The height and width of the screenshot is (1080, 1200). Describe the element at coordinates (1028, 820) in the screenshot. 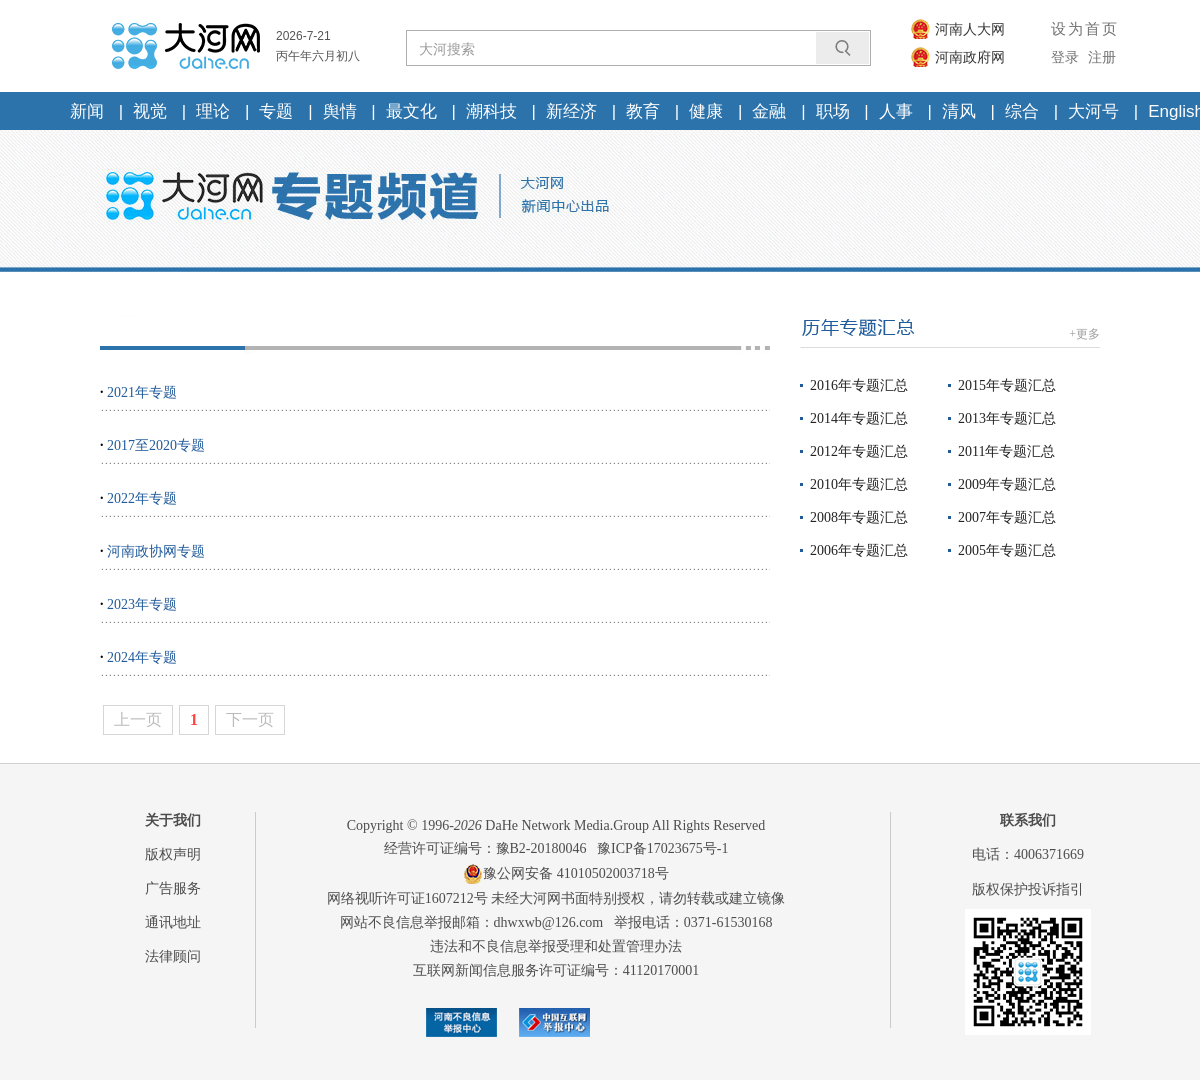

I see `联系我们` at that location.